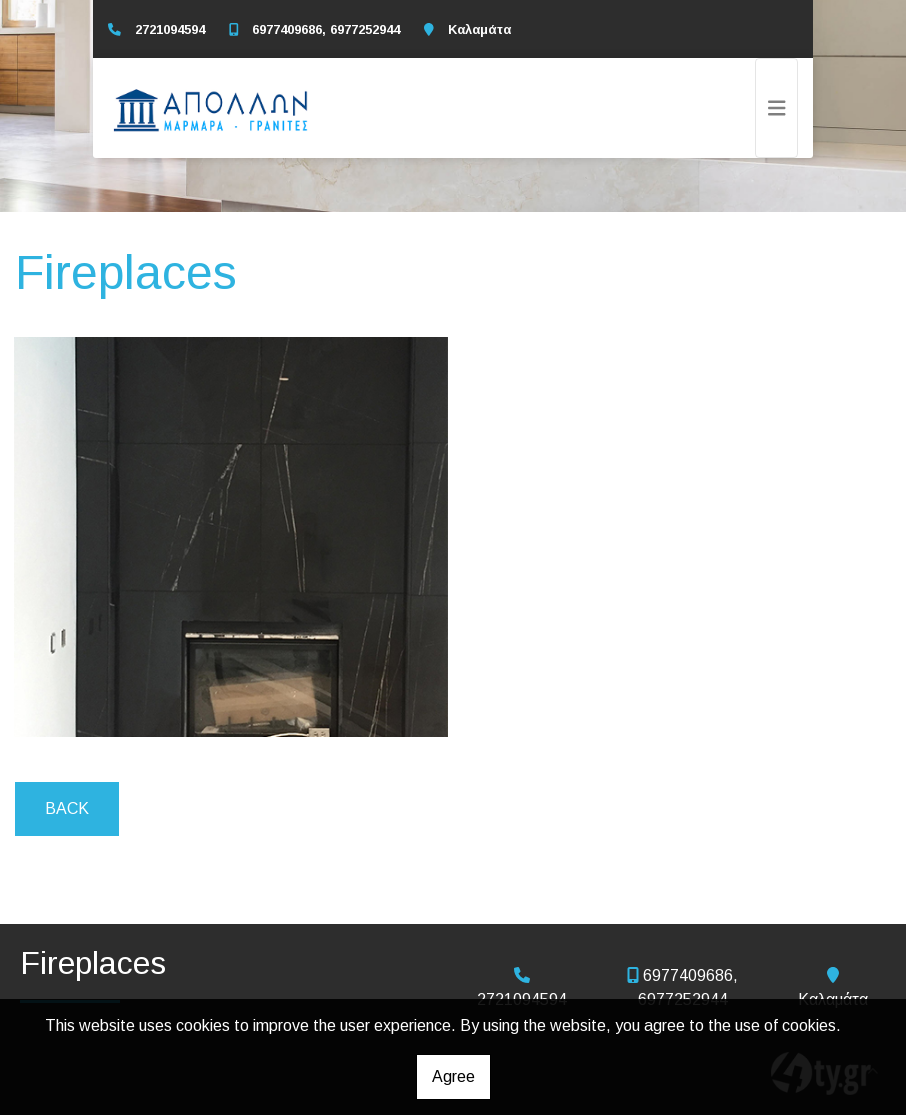  Describe the element at coordinates (326, 29) in the screenshot. I see `6977409686, 6977252944` at that location.